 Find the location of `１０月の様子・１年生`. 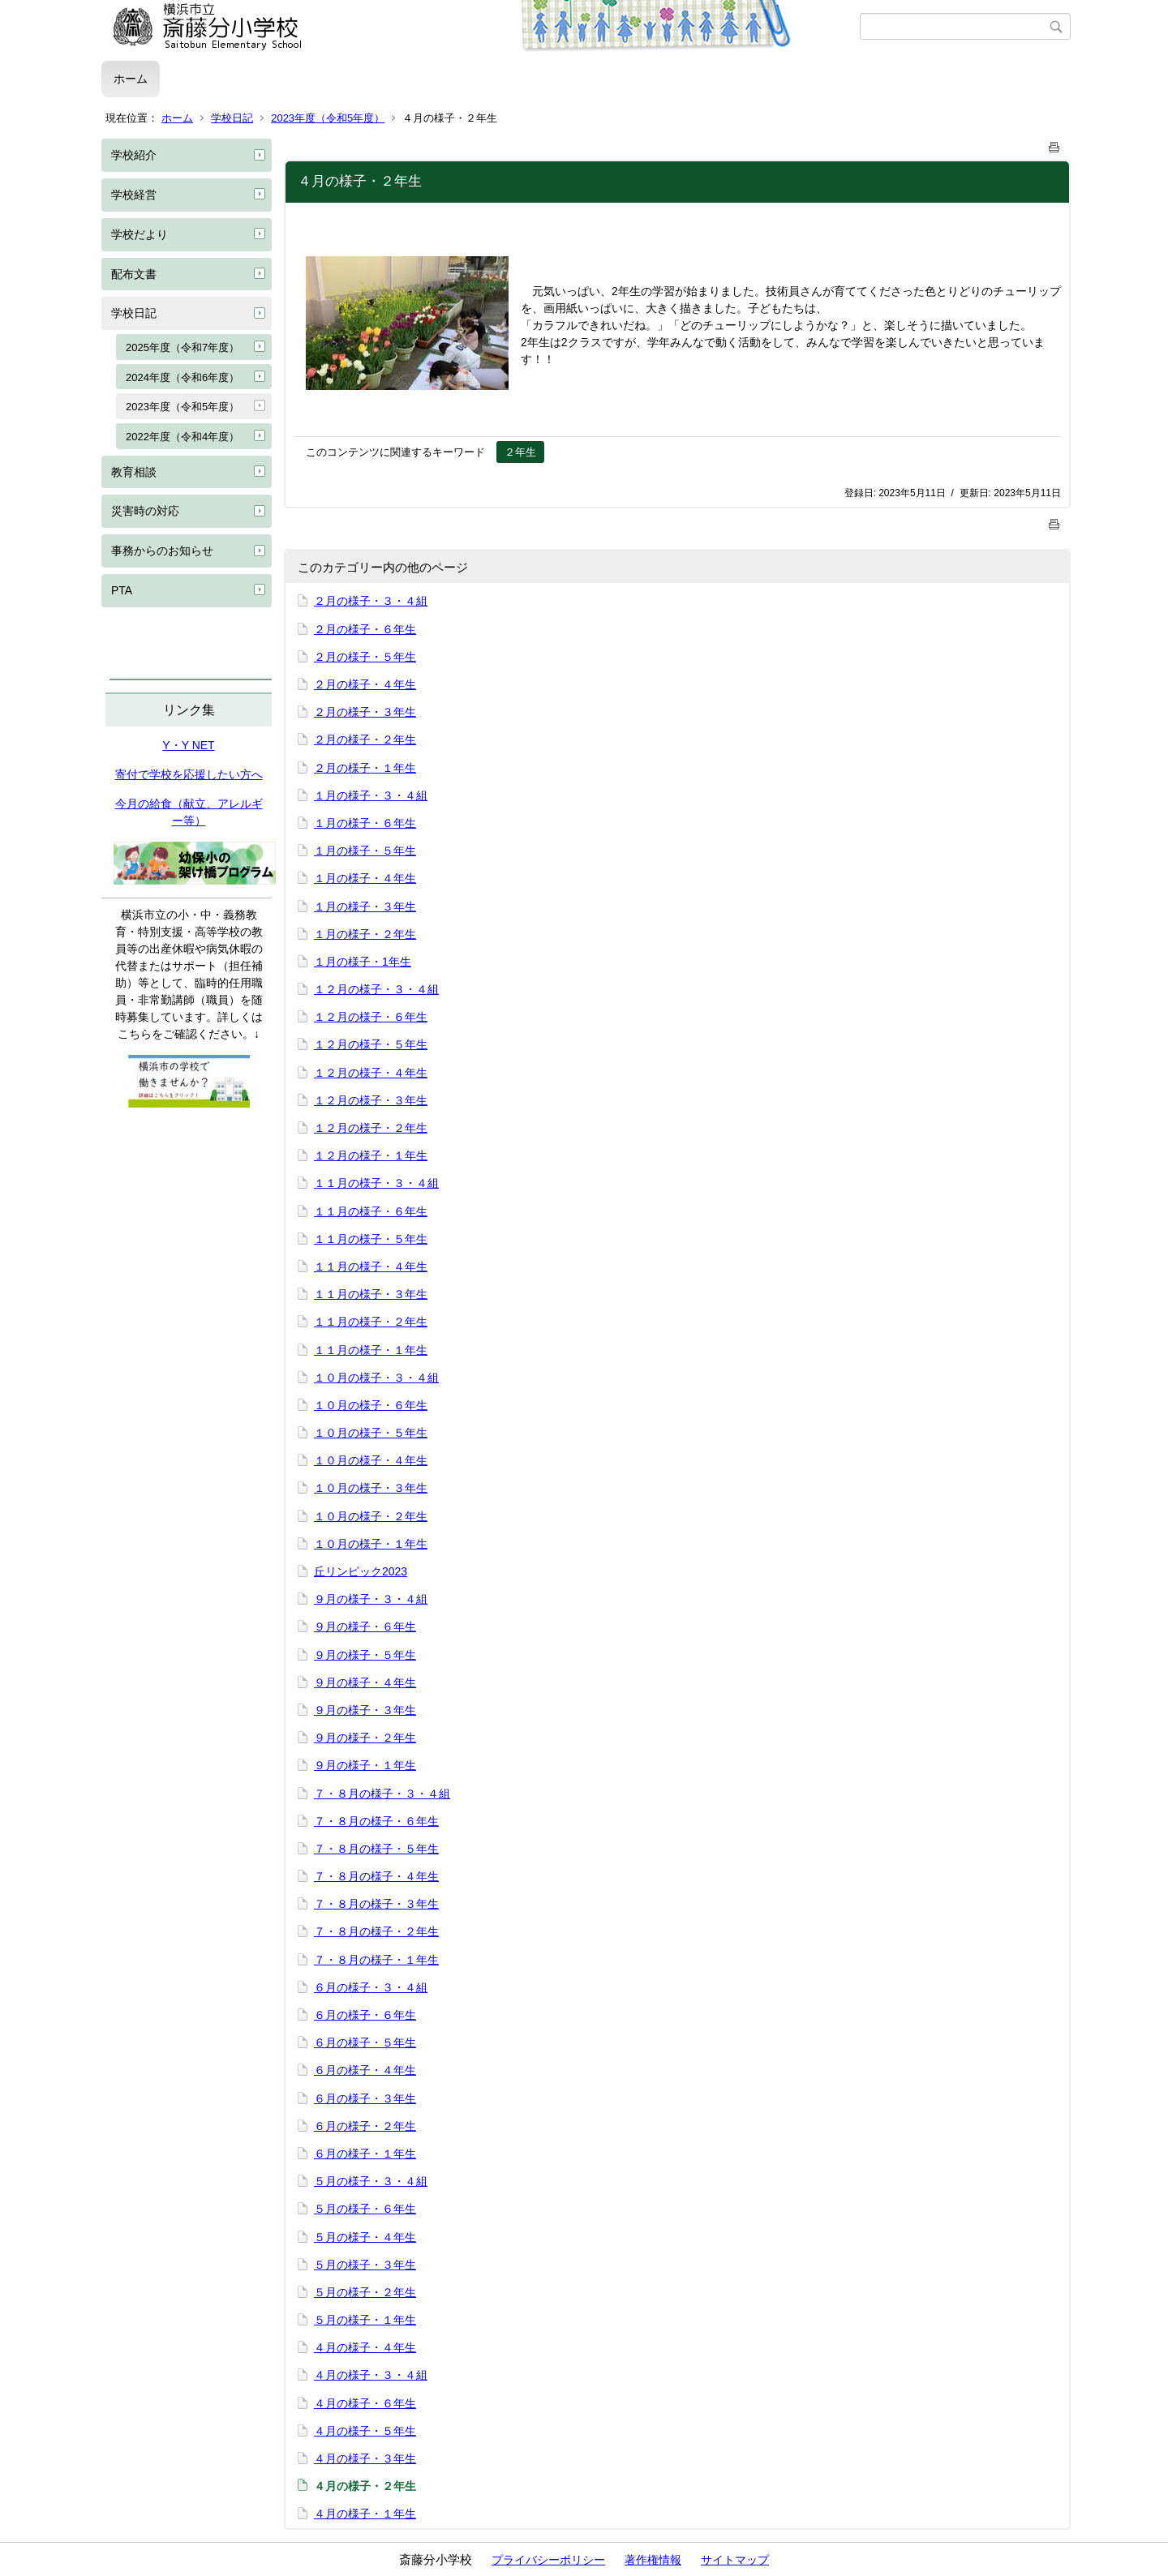

１０月の様子・１年生 is located at coordinates (370, 1543).